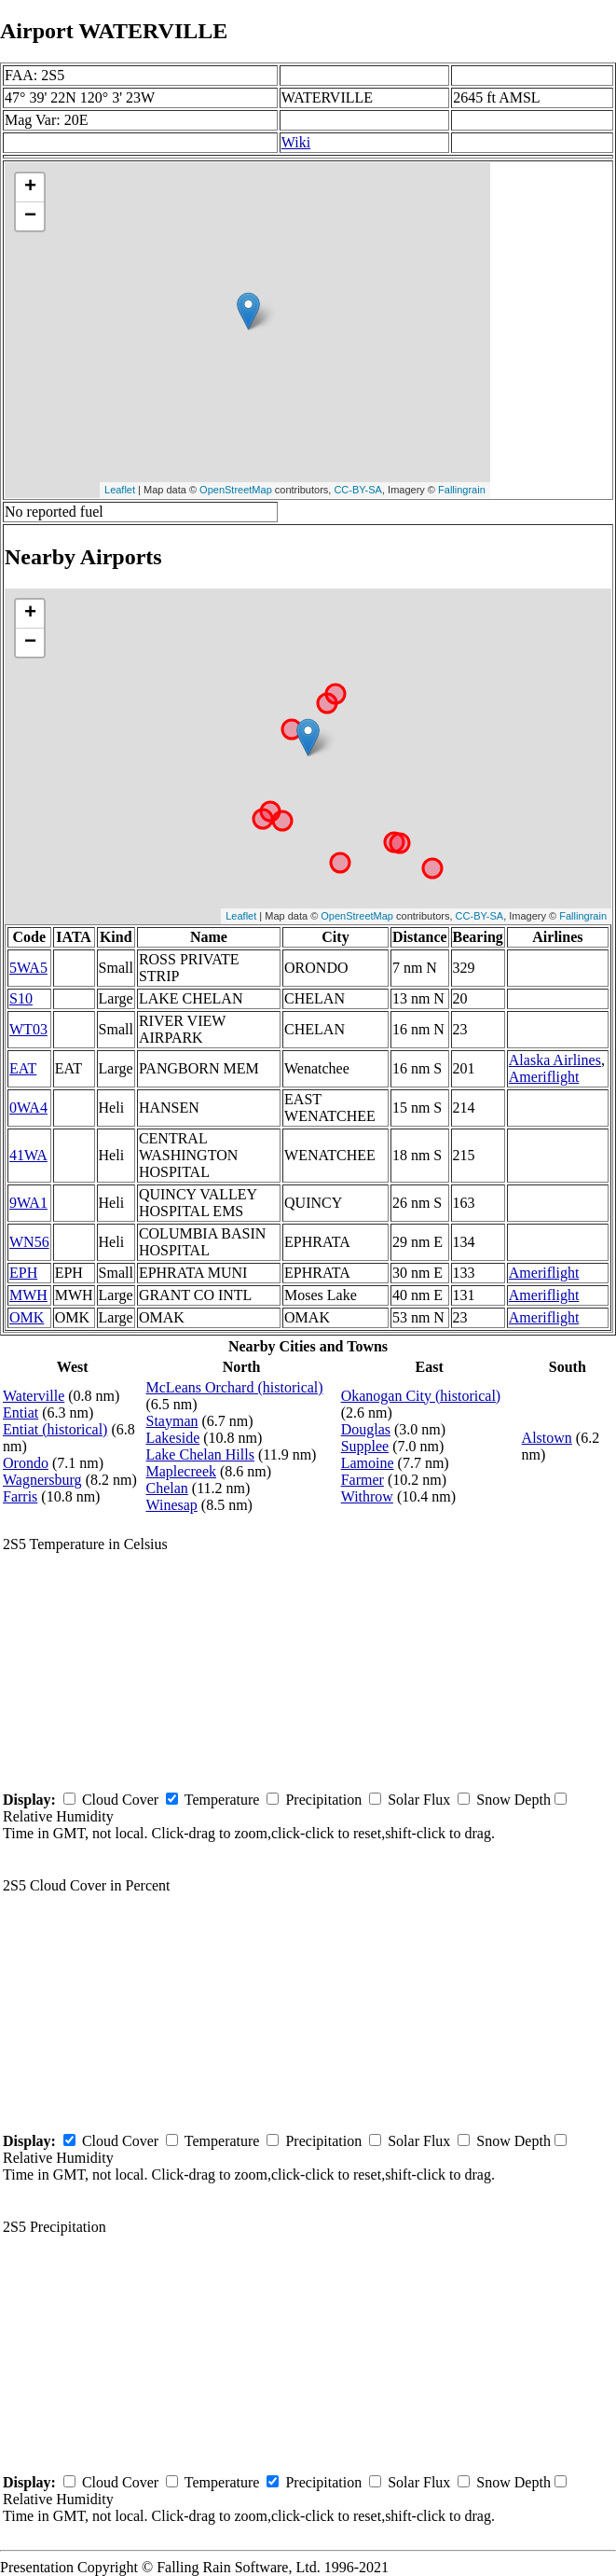 The width and height of the screenshot is (616, 2576). Describe the element at coordinates (28, 1203) in the screenshot. I see `9WA1` at that location.